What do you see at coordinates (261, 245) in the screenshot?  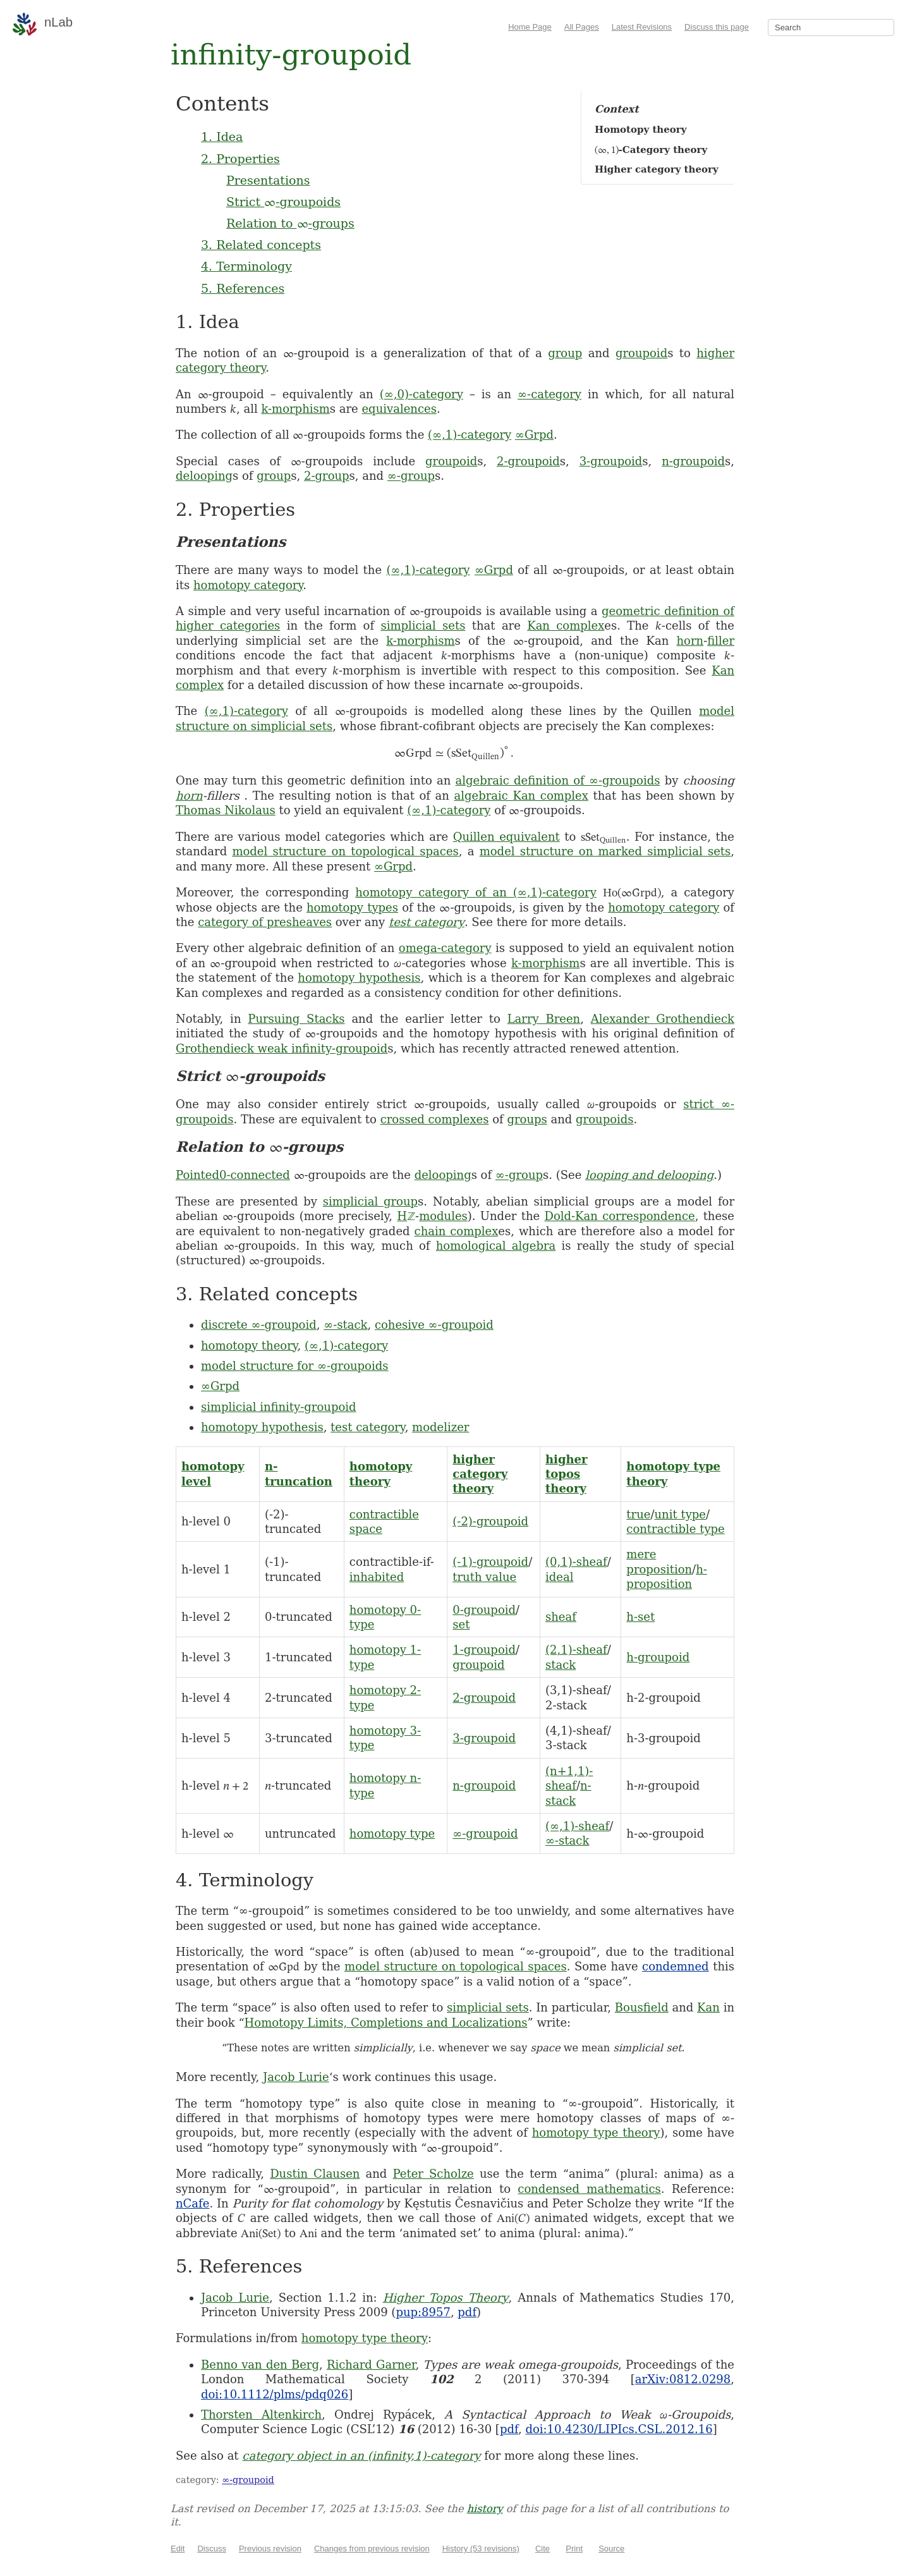 I see `3. Related concepts` at bounding box center [261, 245].